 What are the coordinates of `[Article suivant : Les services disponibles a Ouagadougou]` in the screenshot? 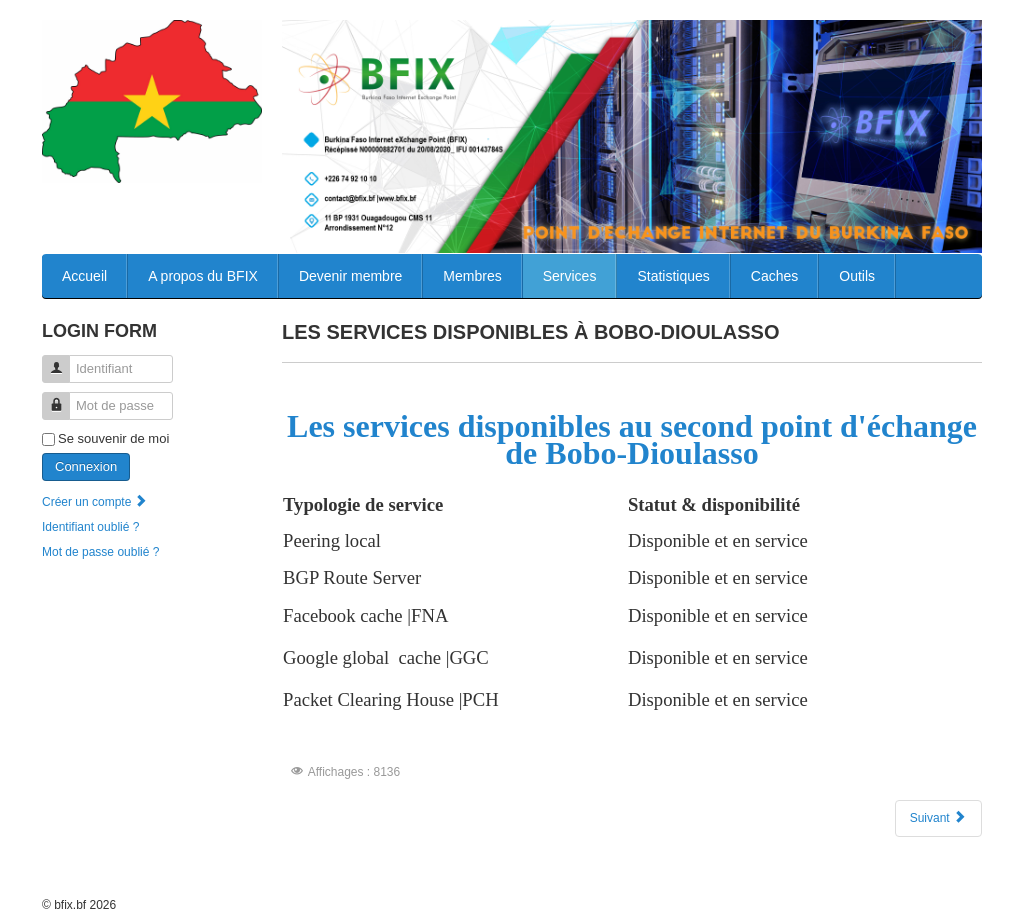 It's located at (938, 818).